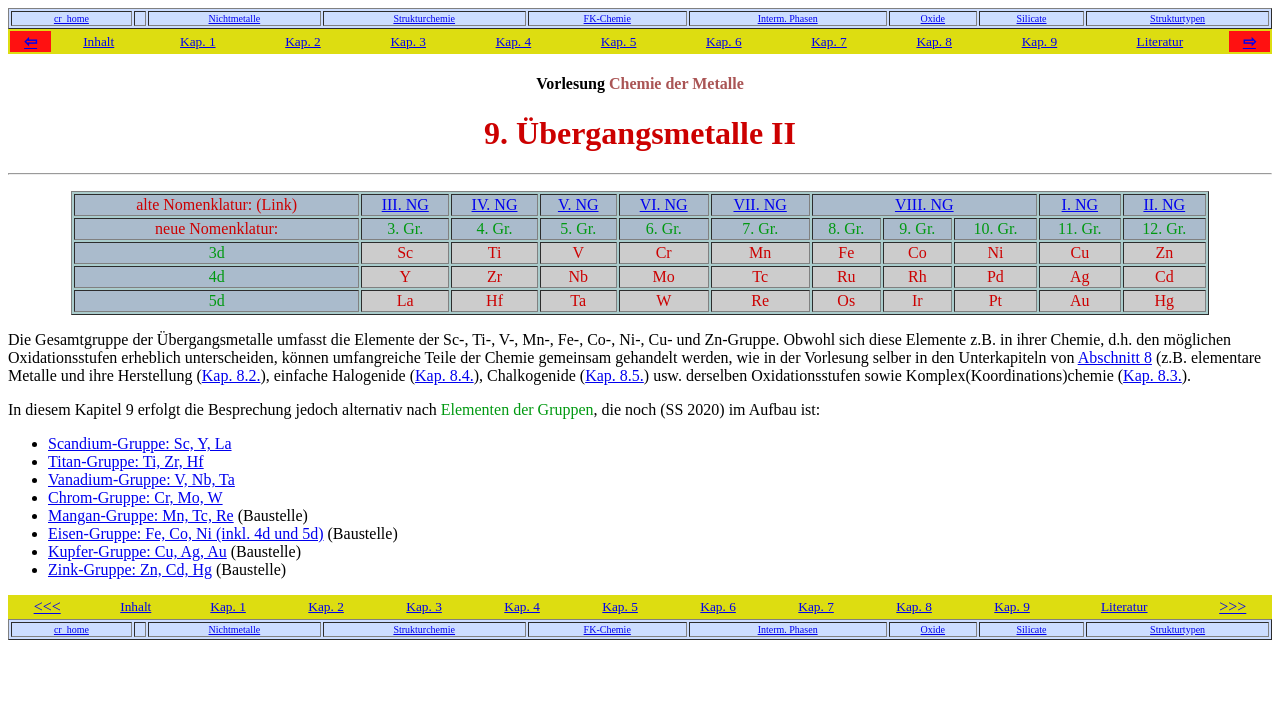  What do you see at coordinates (444, 375) in the screenshot?
I see `Kap. 8.4.` at bounding box center [444, 375].